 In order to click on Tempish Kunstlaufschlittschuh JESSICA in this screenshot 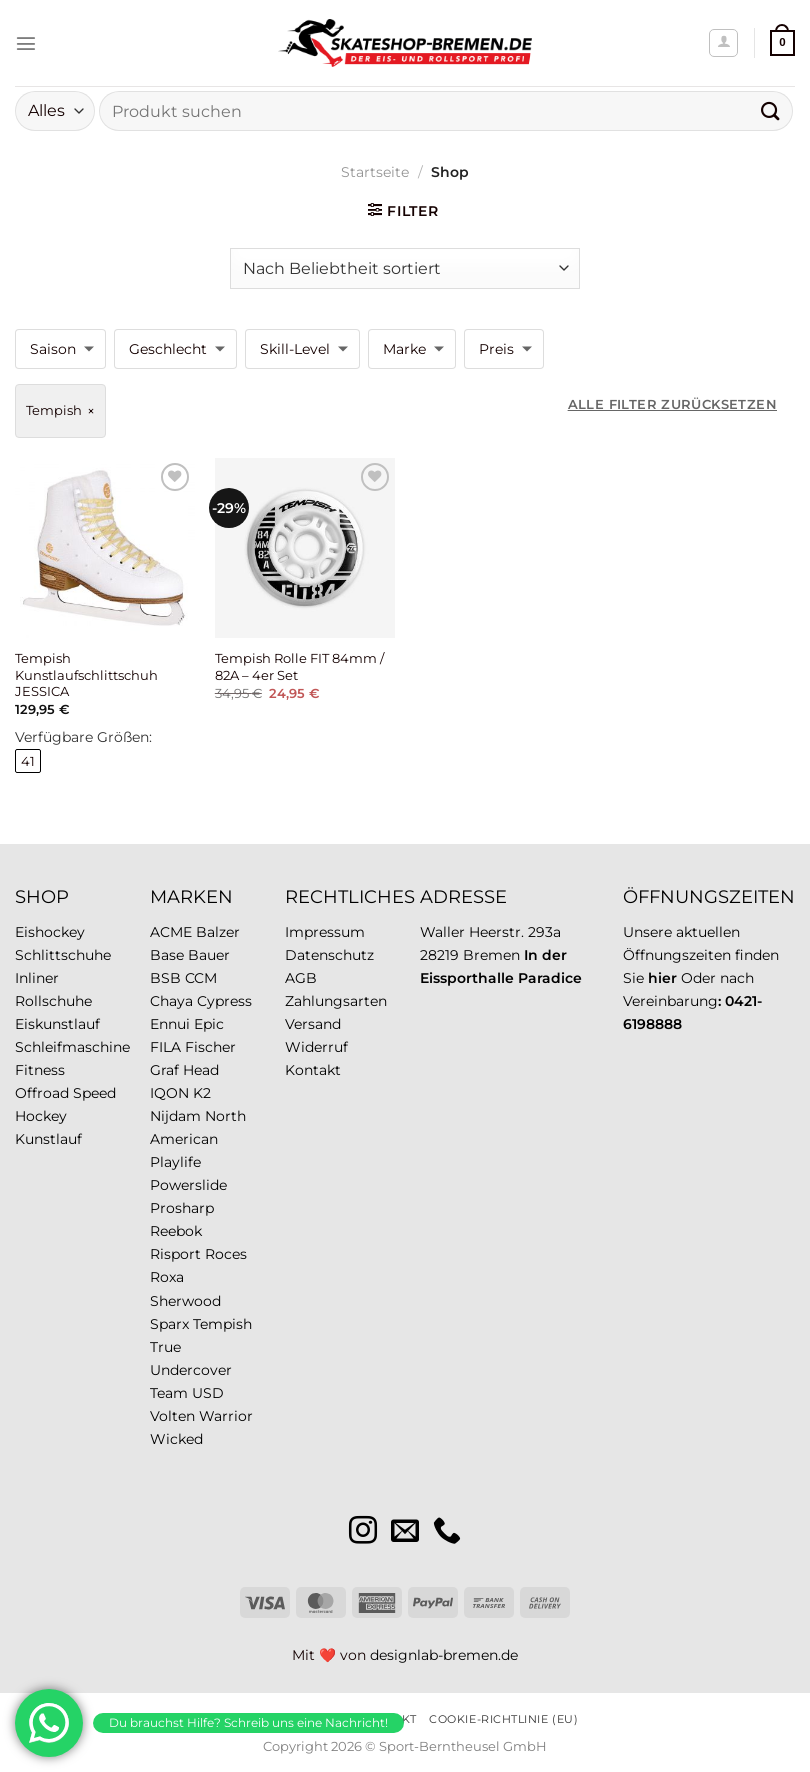, I will do `click(86, 675)`.